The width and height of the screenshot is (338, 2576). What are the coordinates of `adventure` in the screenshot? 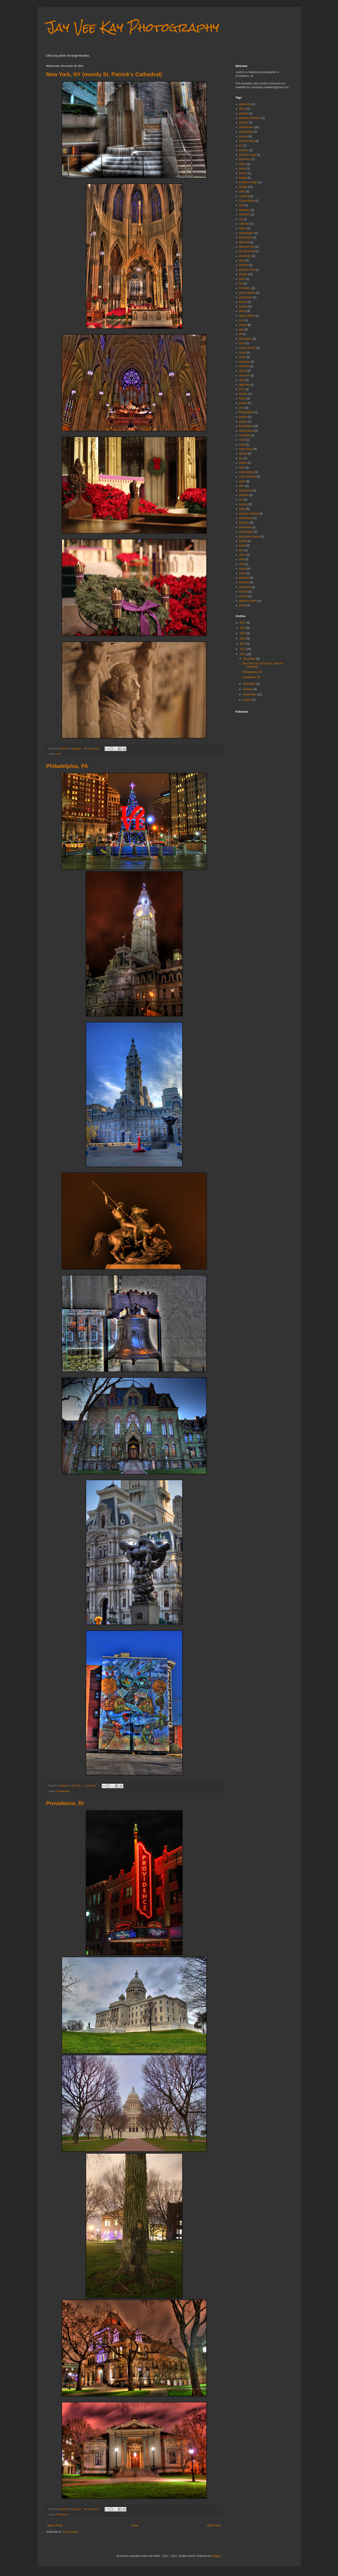 It's located at (245, 104).